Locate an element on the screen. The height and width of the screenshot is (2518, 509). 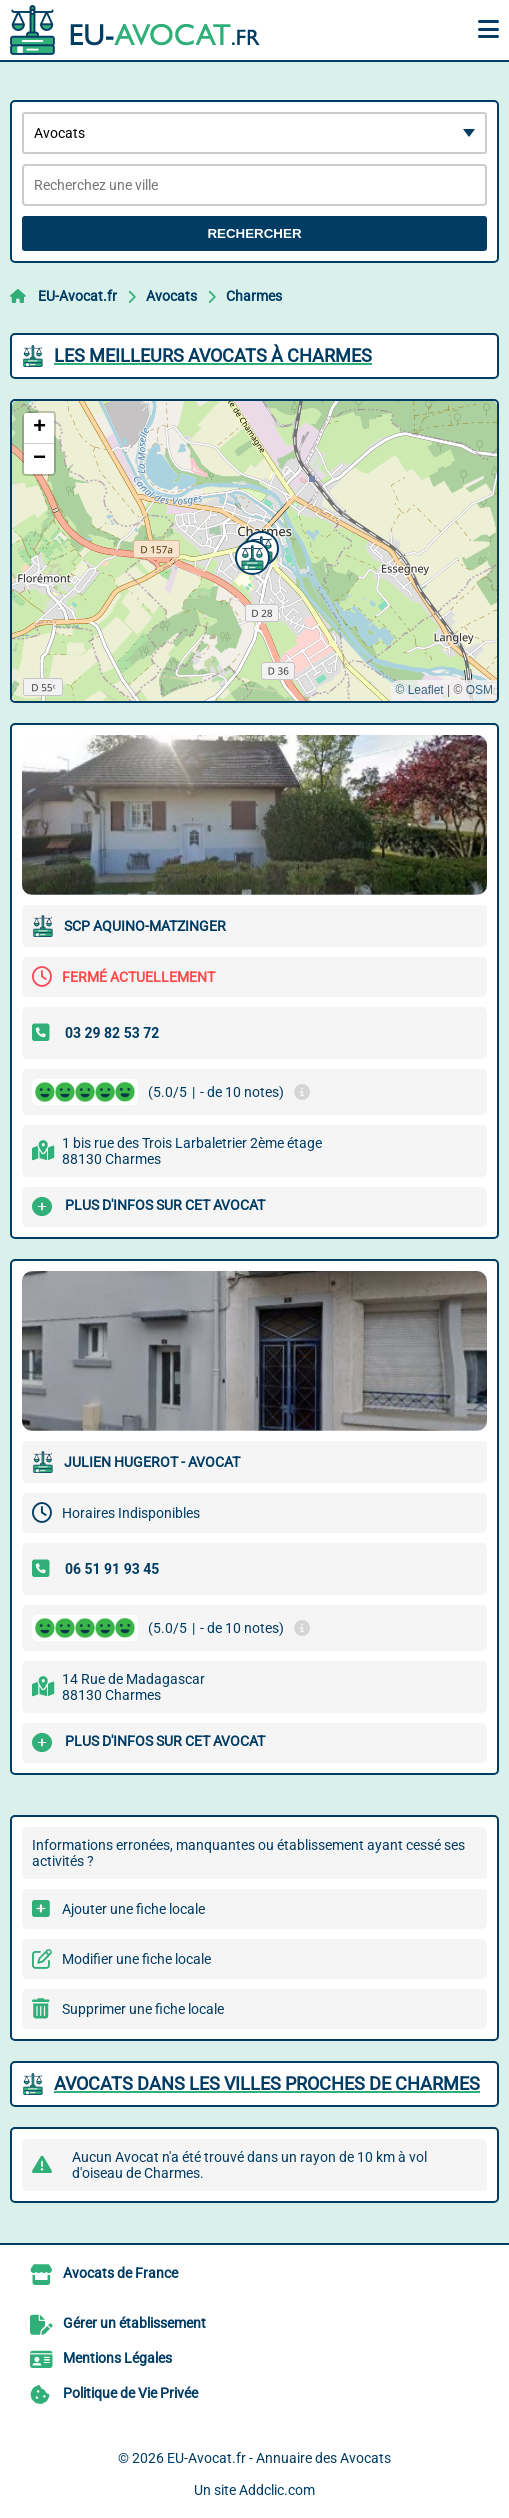
Avocats de France is located at coordinates (120, 2273).